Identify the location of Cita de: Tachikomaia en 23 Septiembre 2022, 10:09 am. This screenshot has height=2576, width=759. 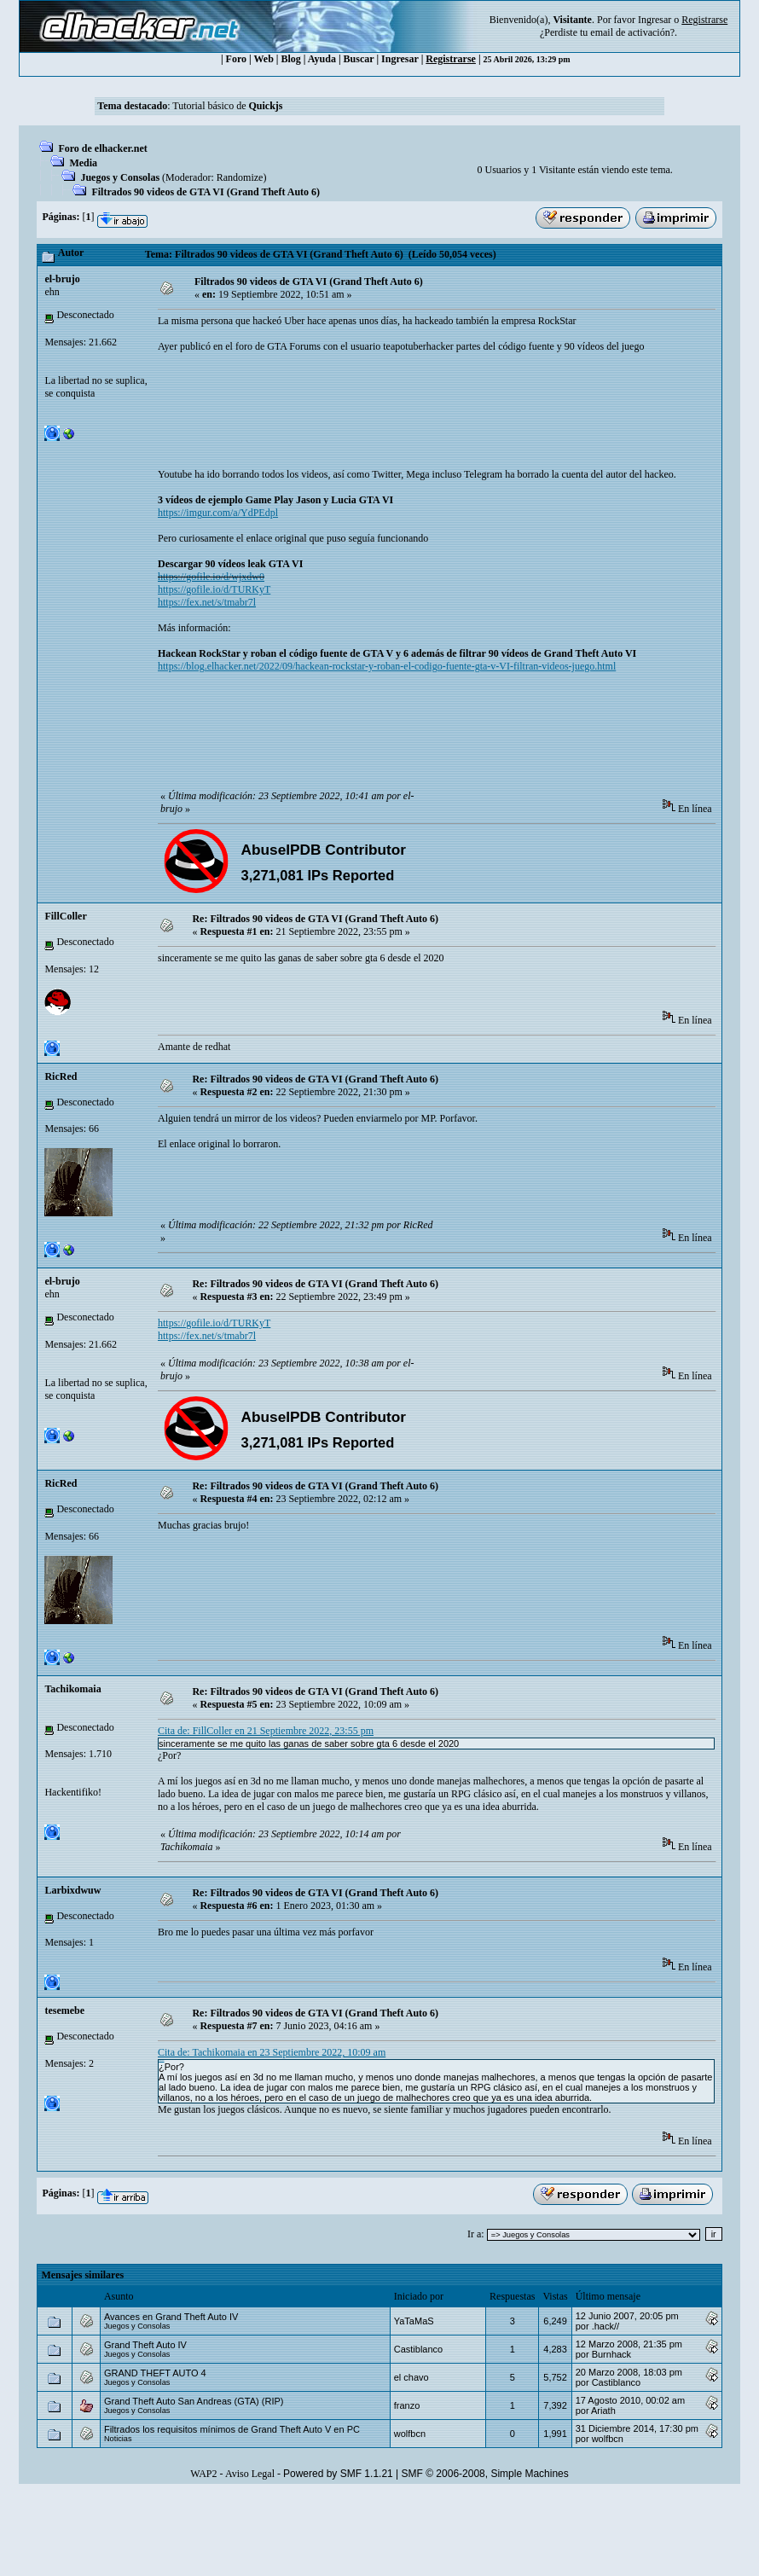
(271, 2052).